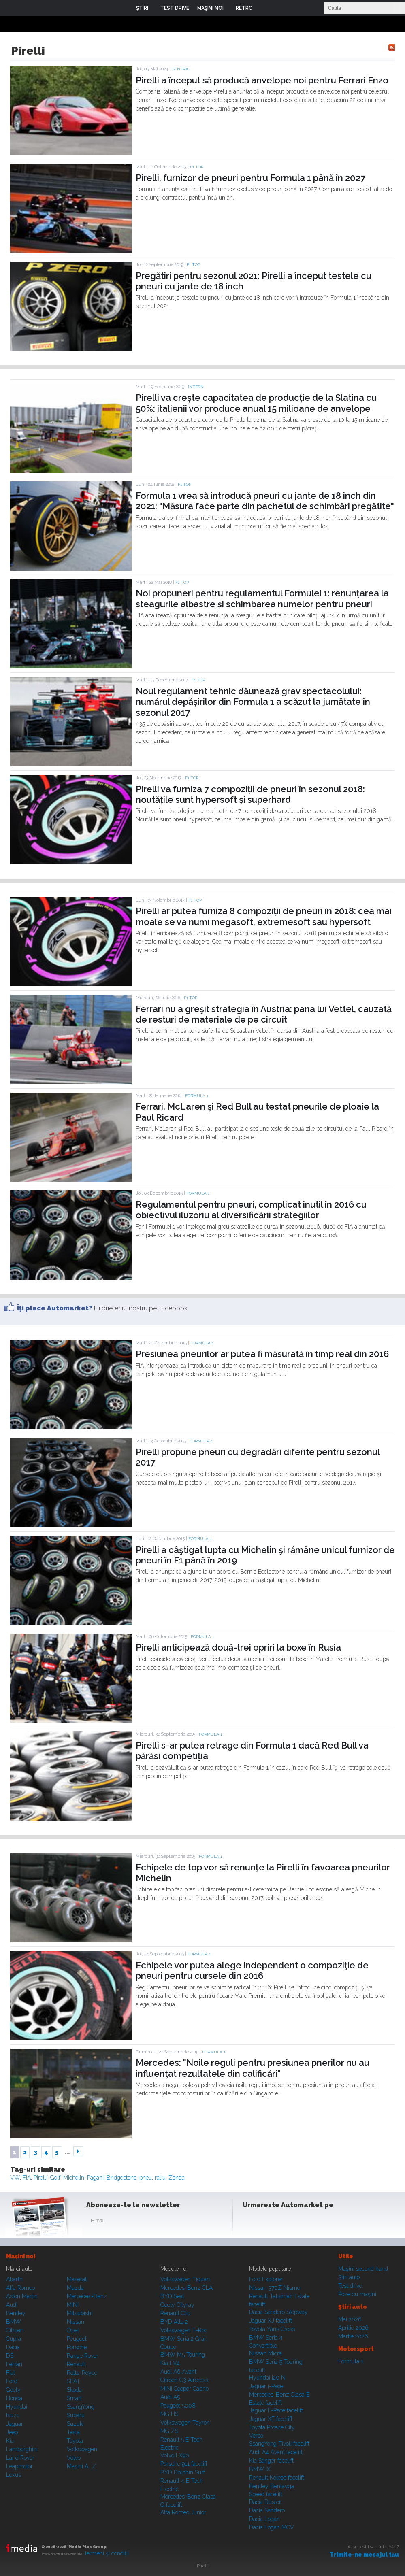 The width and height of the screenshot is (405, 2576). What do you see at coordinates (22, 2296) in the screenshot?
I see `Aston Martin` at bounding box center [22, 2296].